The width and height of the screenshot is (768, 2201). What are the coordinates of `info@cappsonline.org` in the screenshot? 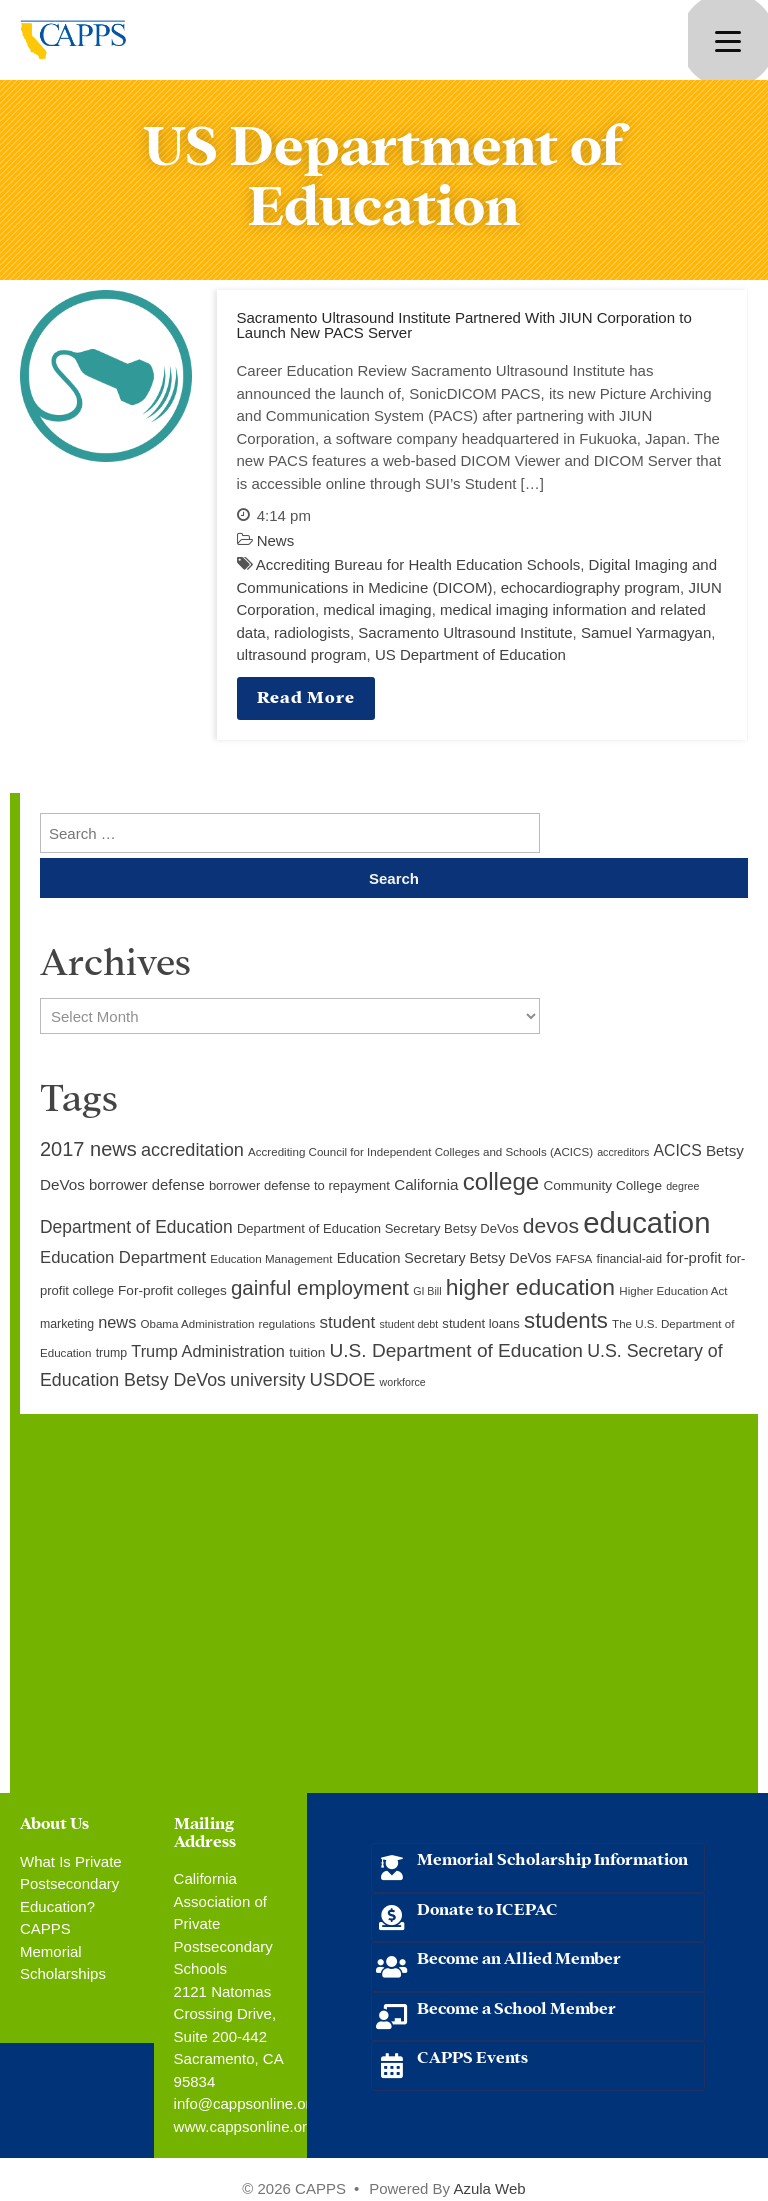 It's located at (246, 2103).